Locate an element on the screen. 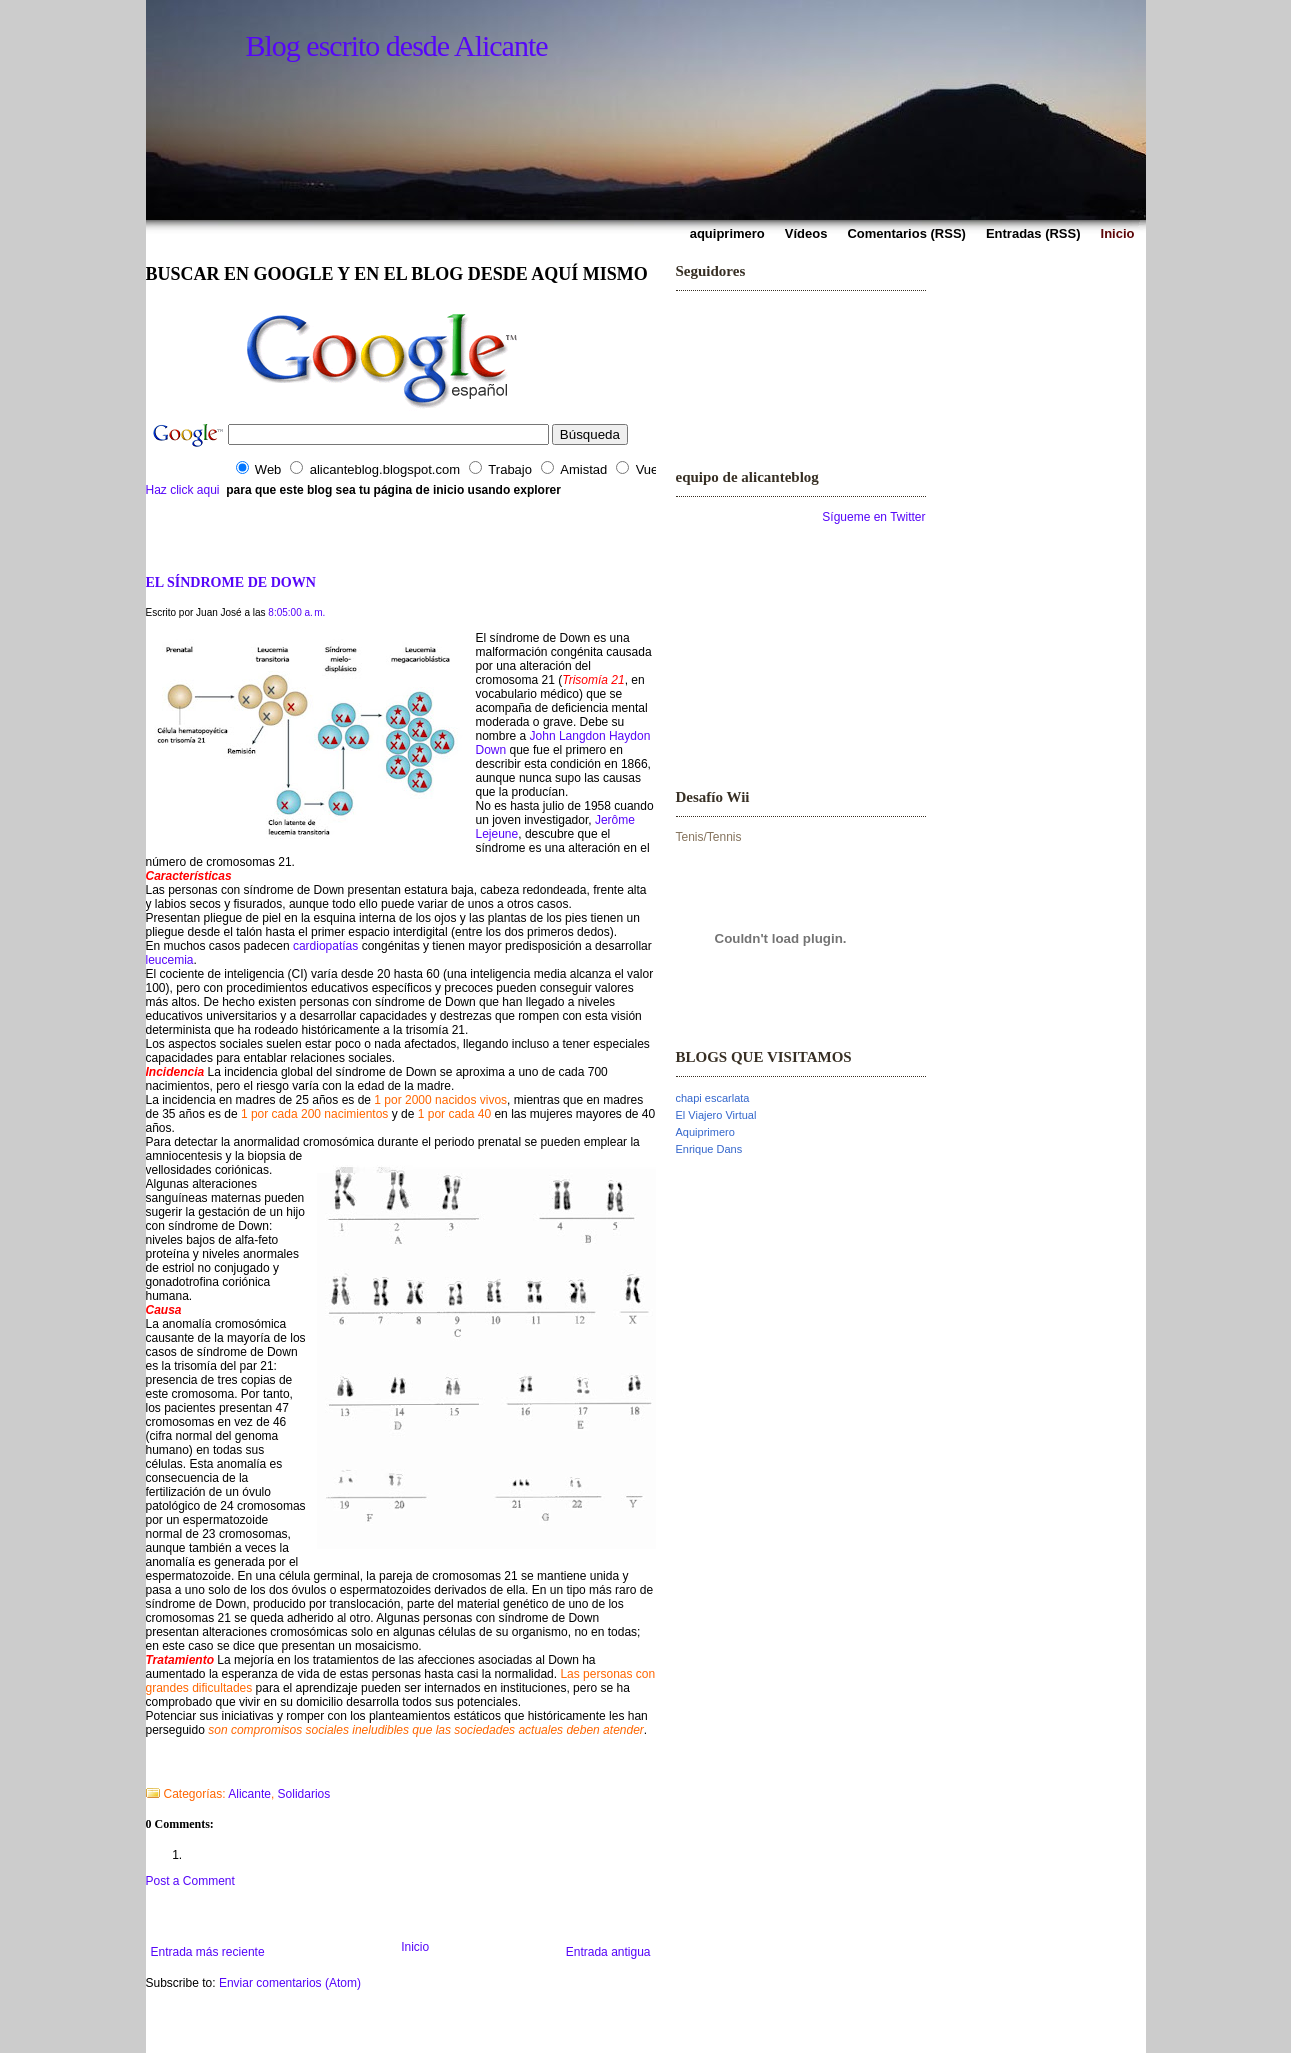  Blog escrito desde Alicante is located at coordinates (397, 45).